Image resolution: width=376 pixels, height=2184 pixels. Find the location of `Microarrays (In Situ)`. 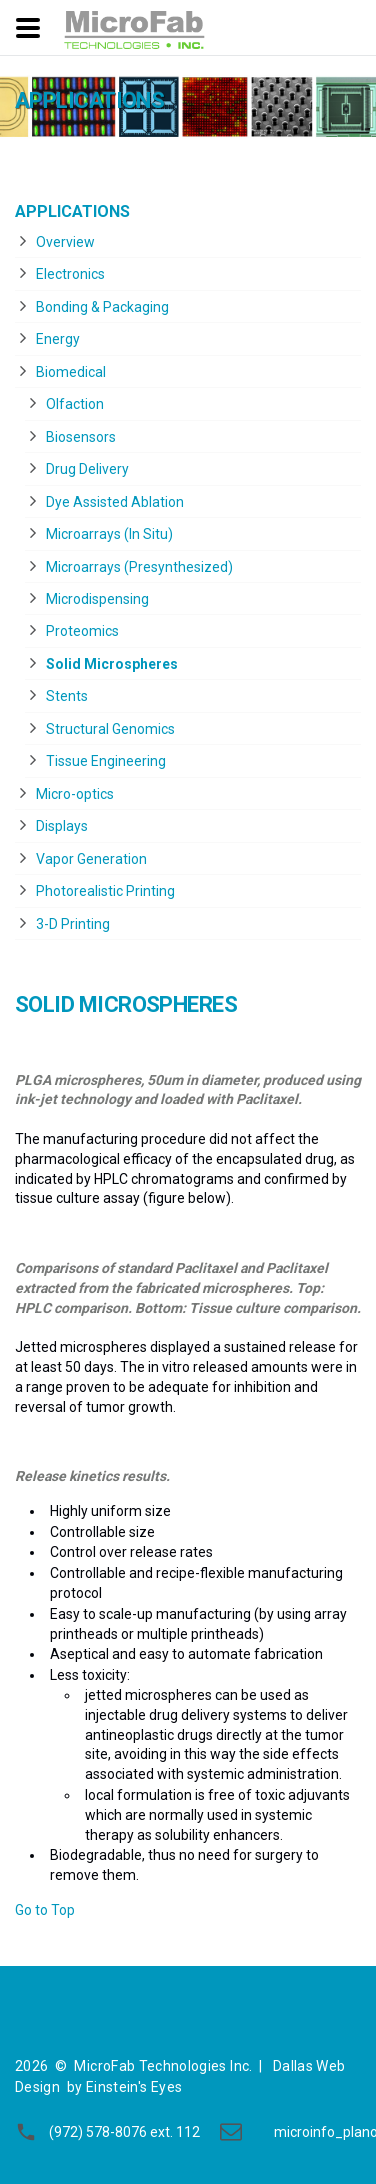

Microarrays (In Situ) is located at coordinates (109, 534).